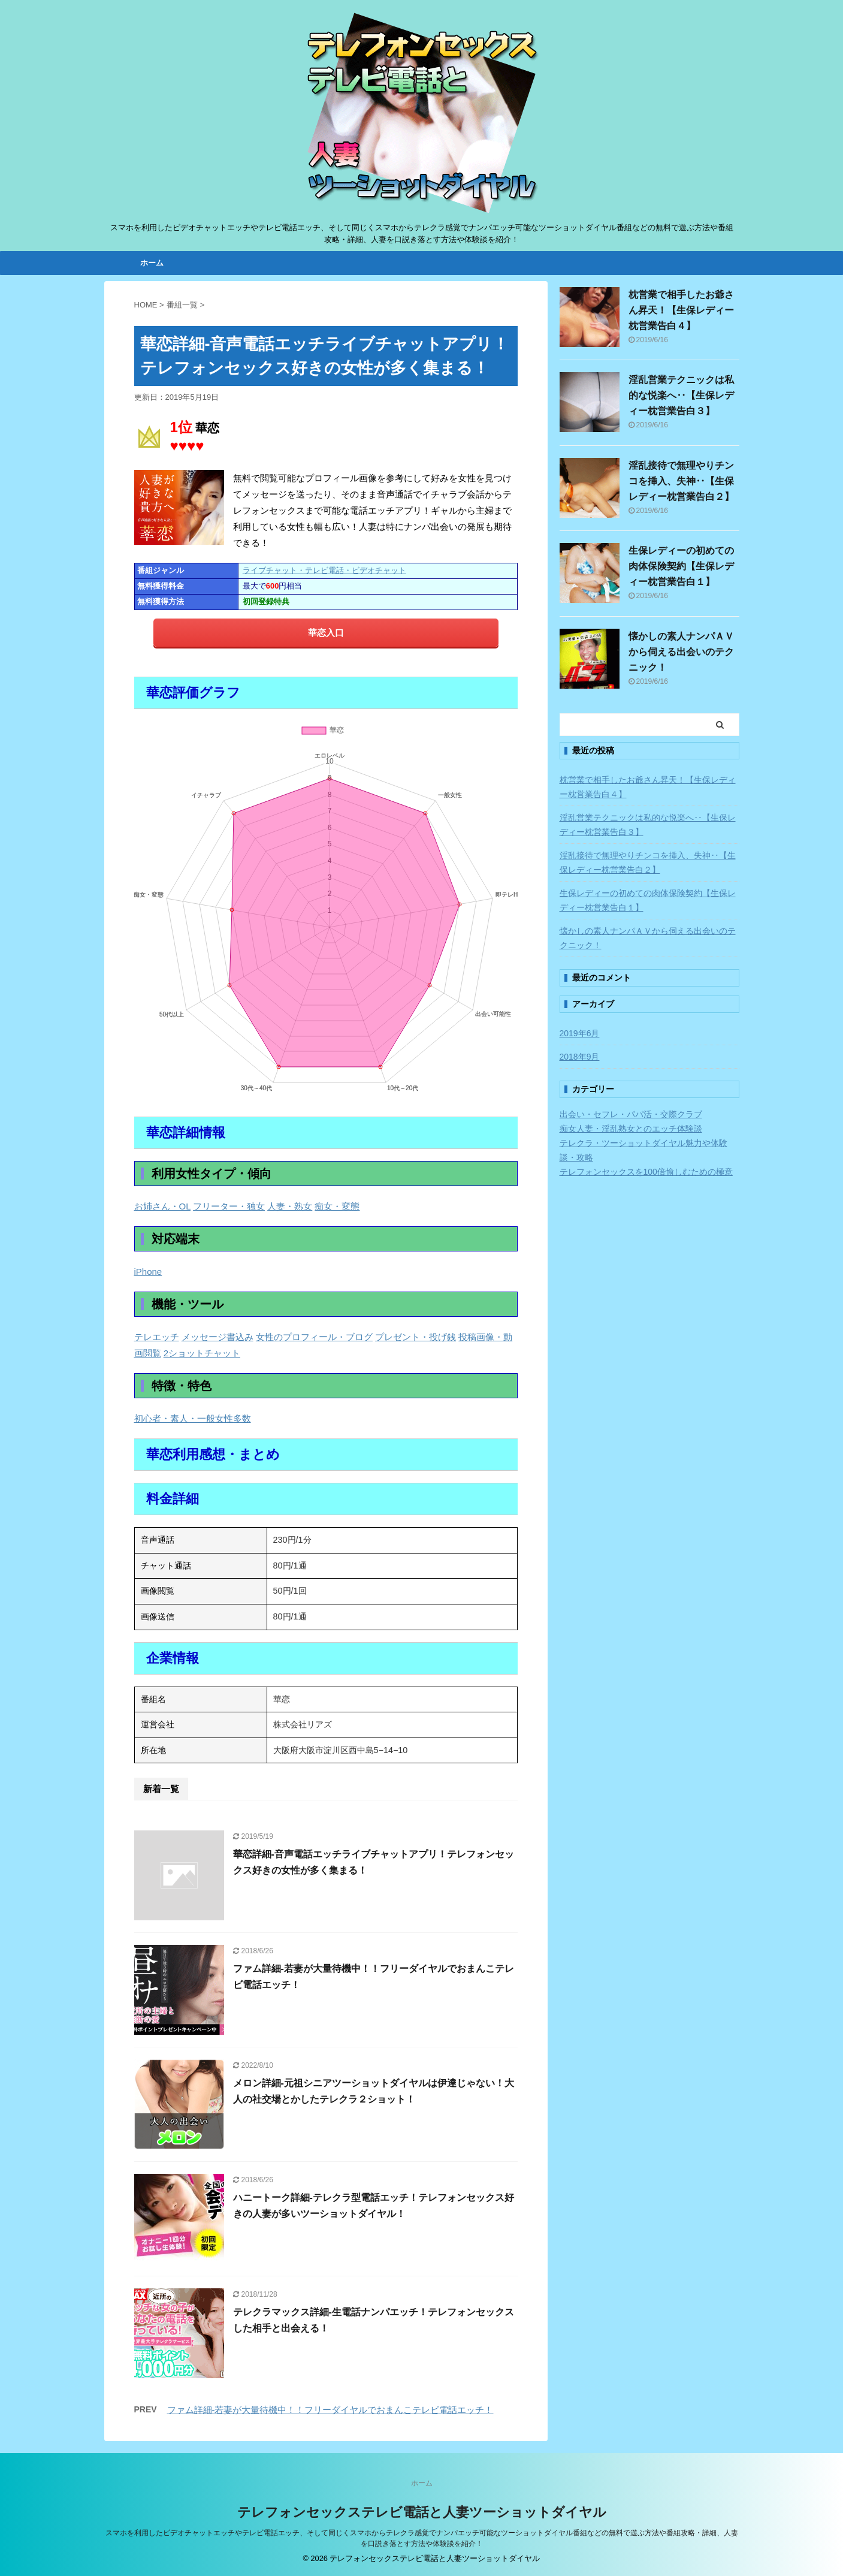 The image size is (843, 2576). Describe the element at coordinates (681, 481) in the screenshot. I see `淫乱接待で無理やりチンコを挿入、失神‥【生保レディー枕営業告白２】` at that location.